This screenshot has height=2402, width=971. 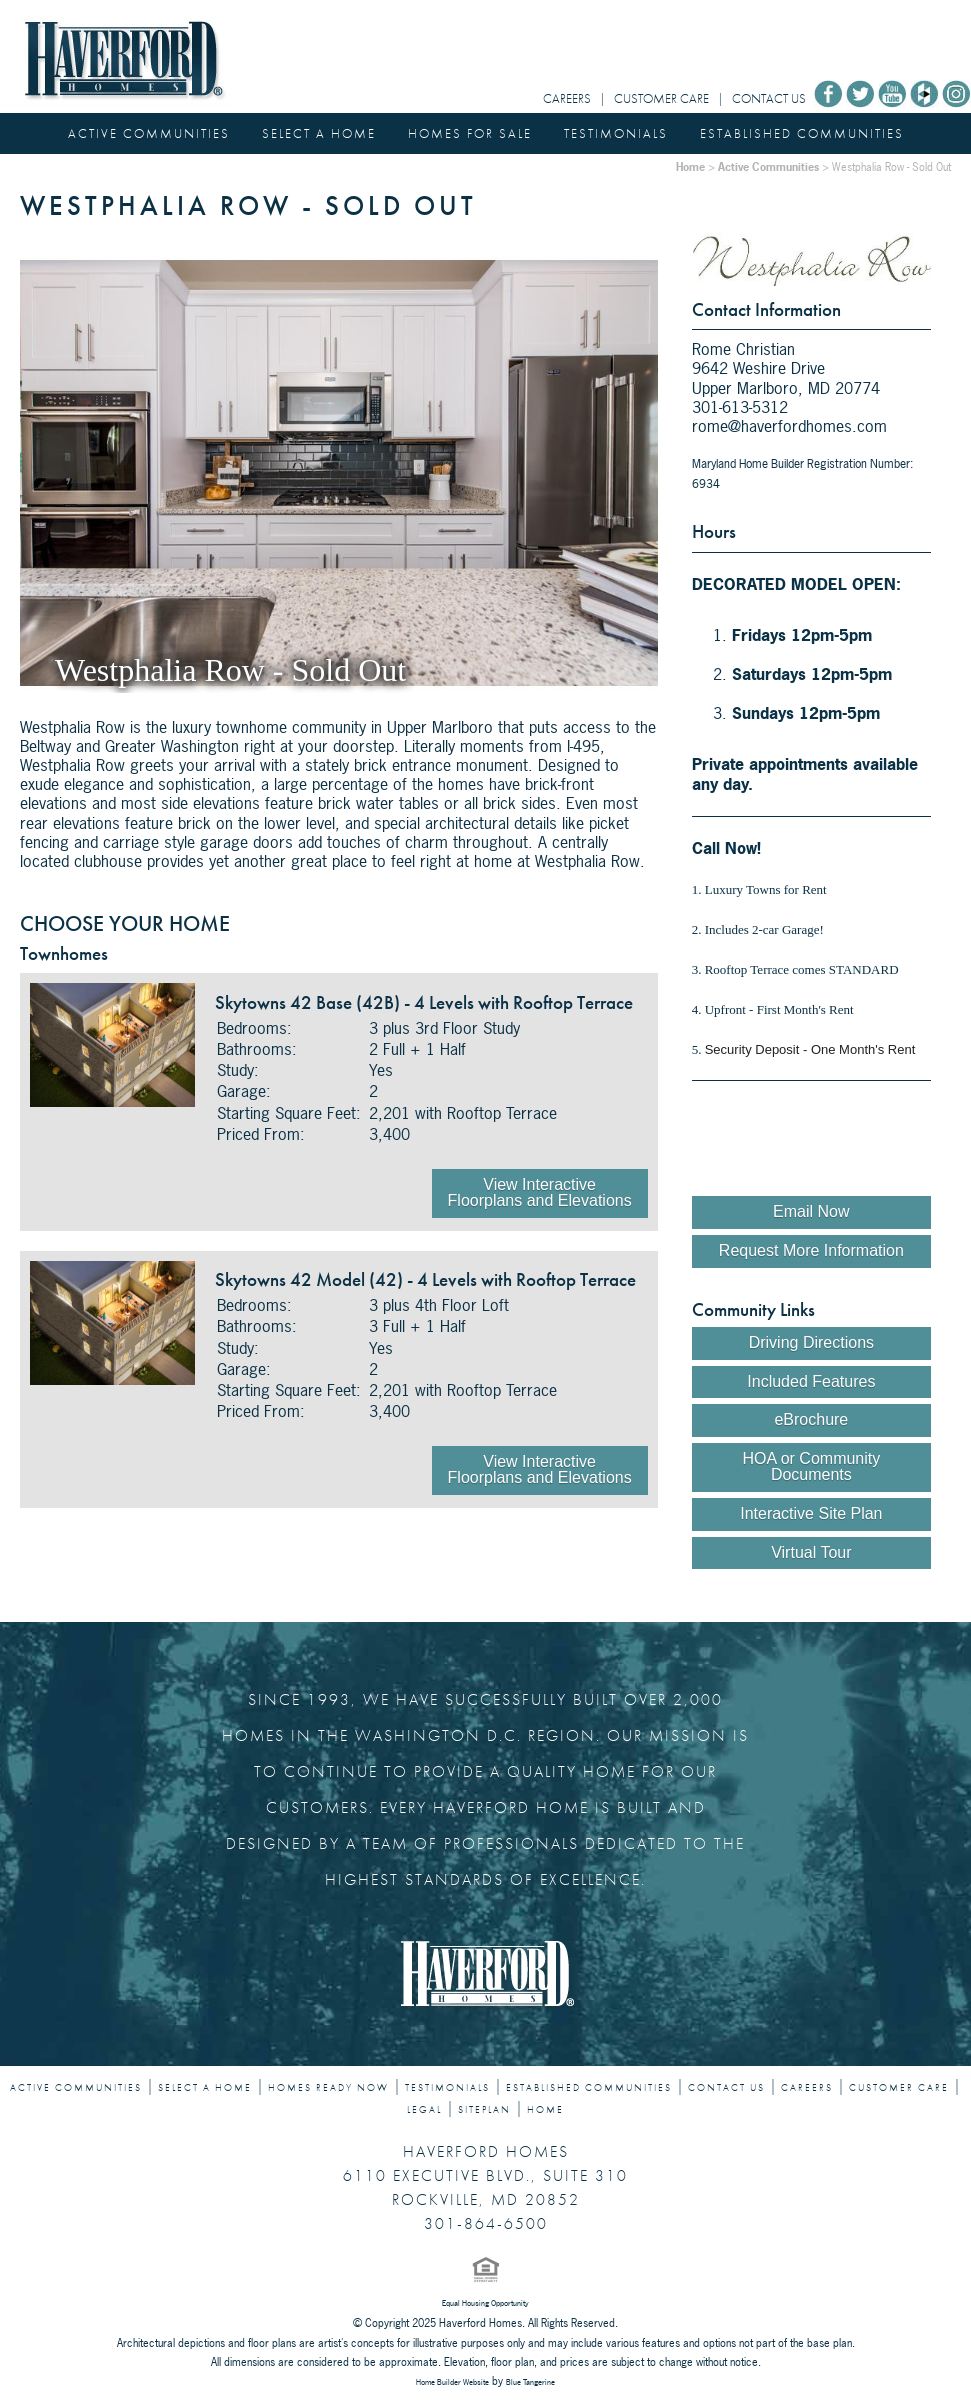 What do you see at coordinates (319, 133) in the screenshot?
I see `SELECT A HOME` at bounding box center [319, 133].